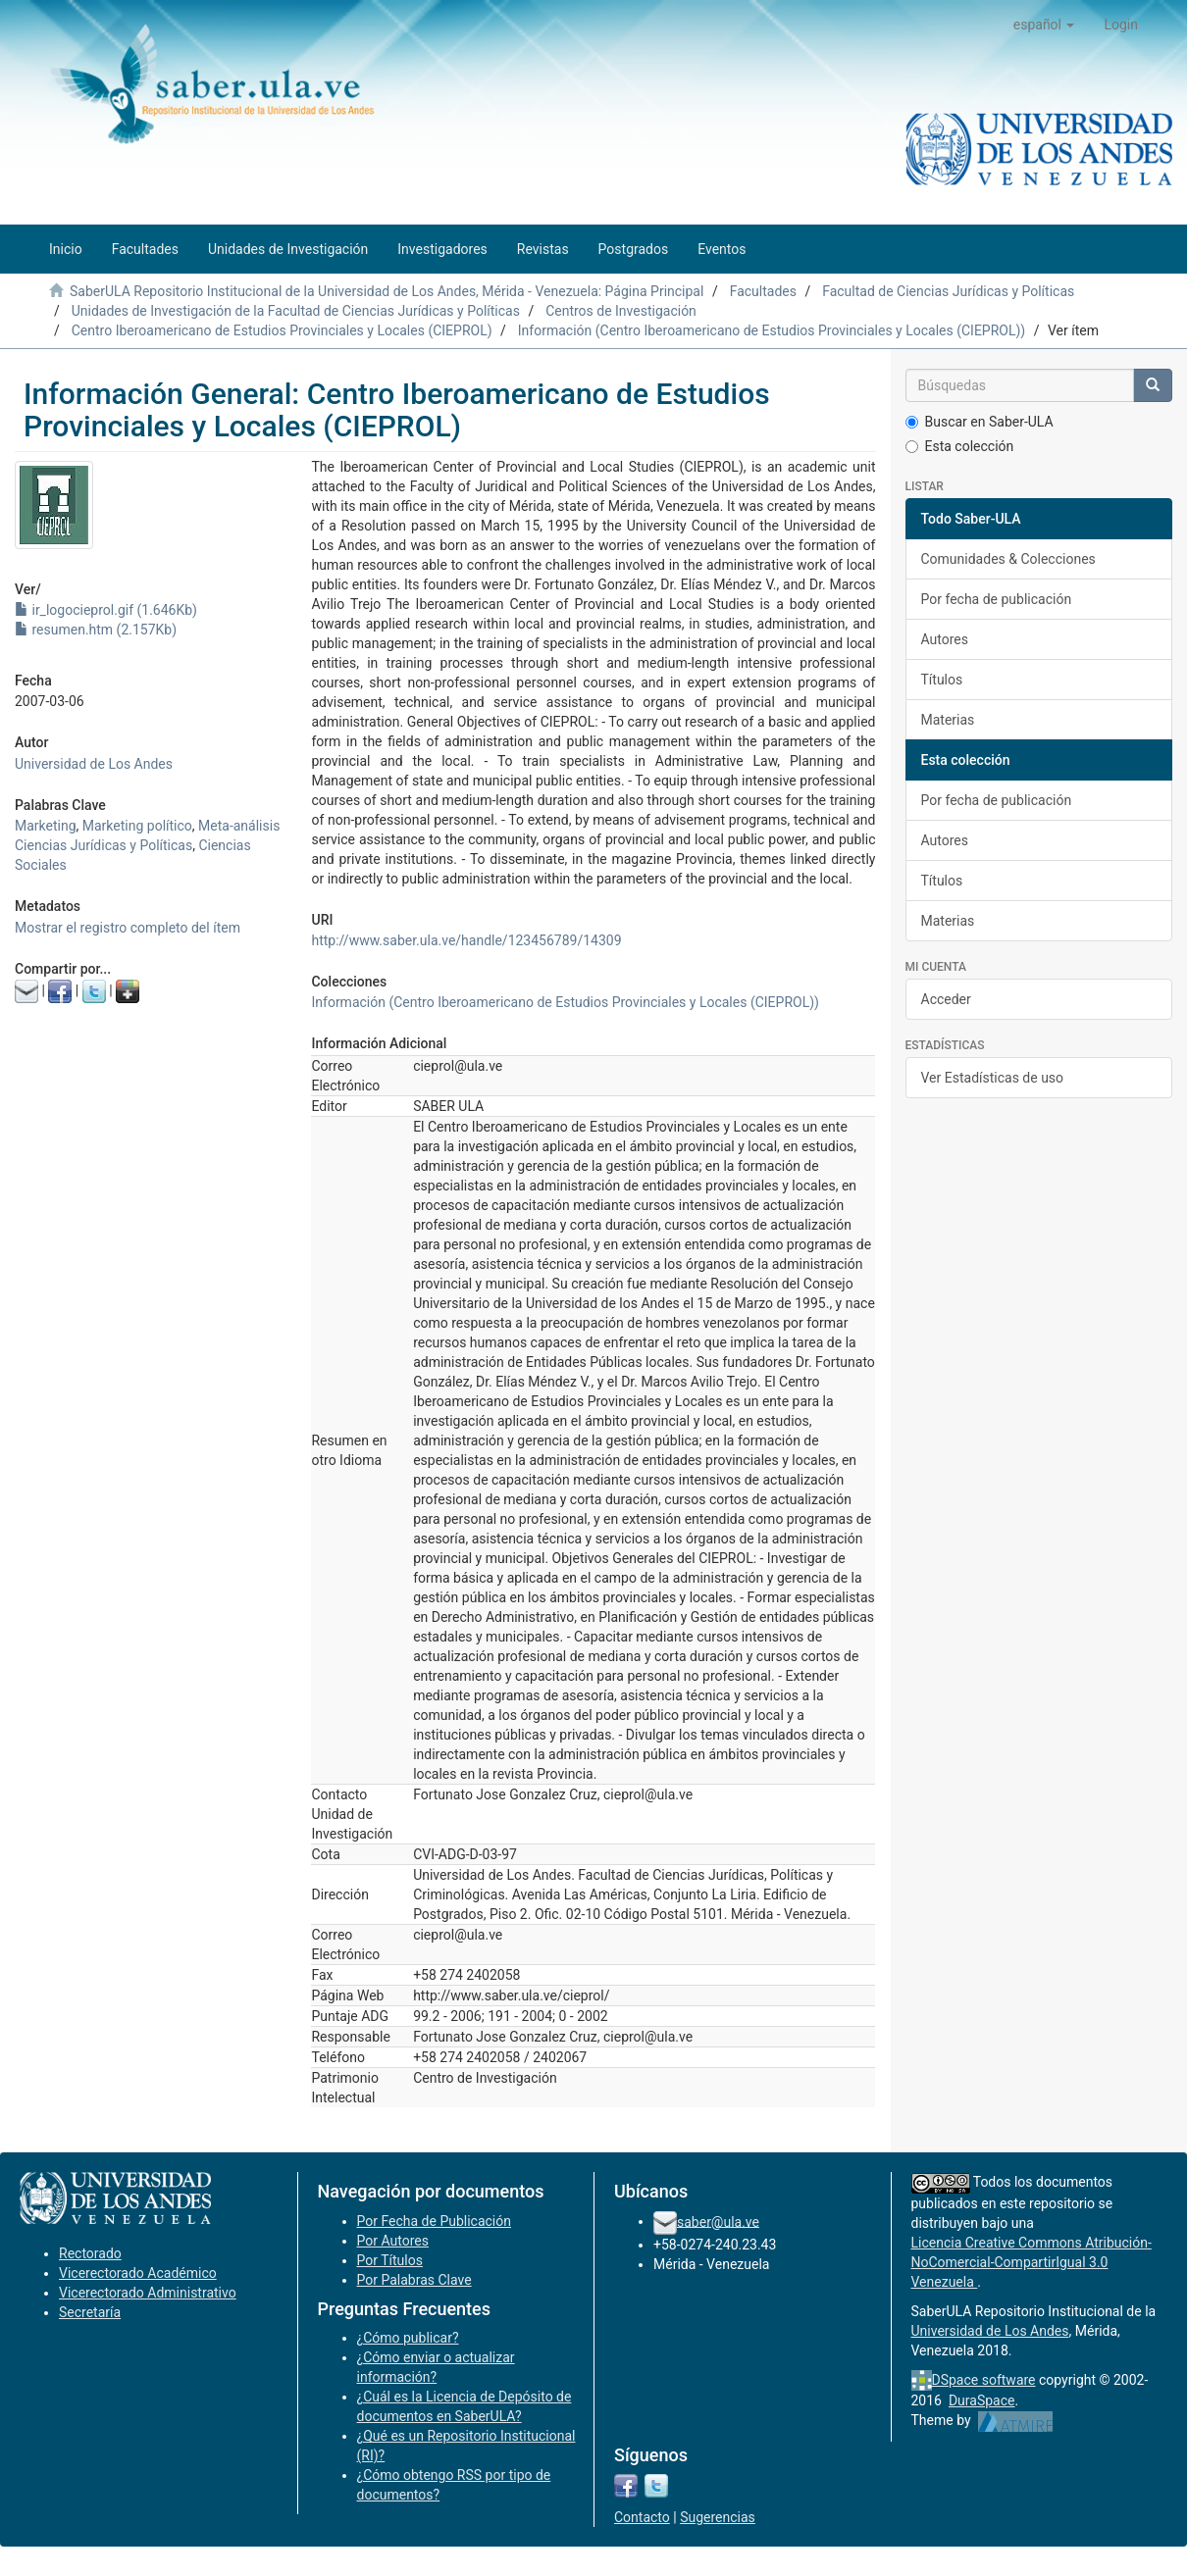  What do you see at coordinates (90, 2312) in the screenshot?
I see `Secretaría` at bounding box center [90, 2312].